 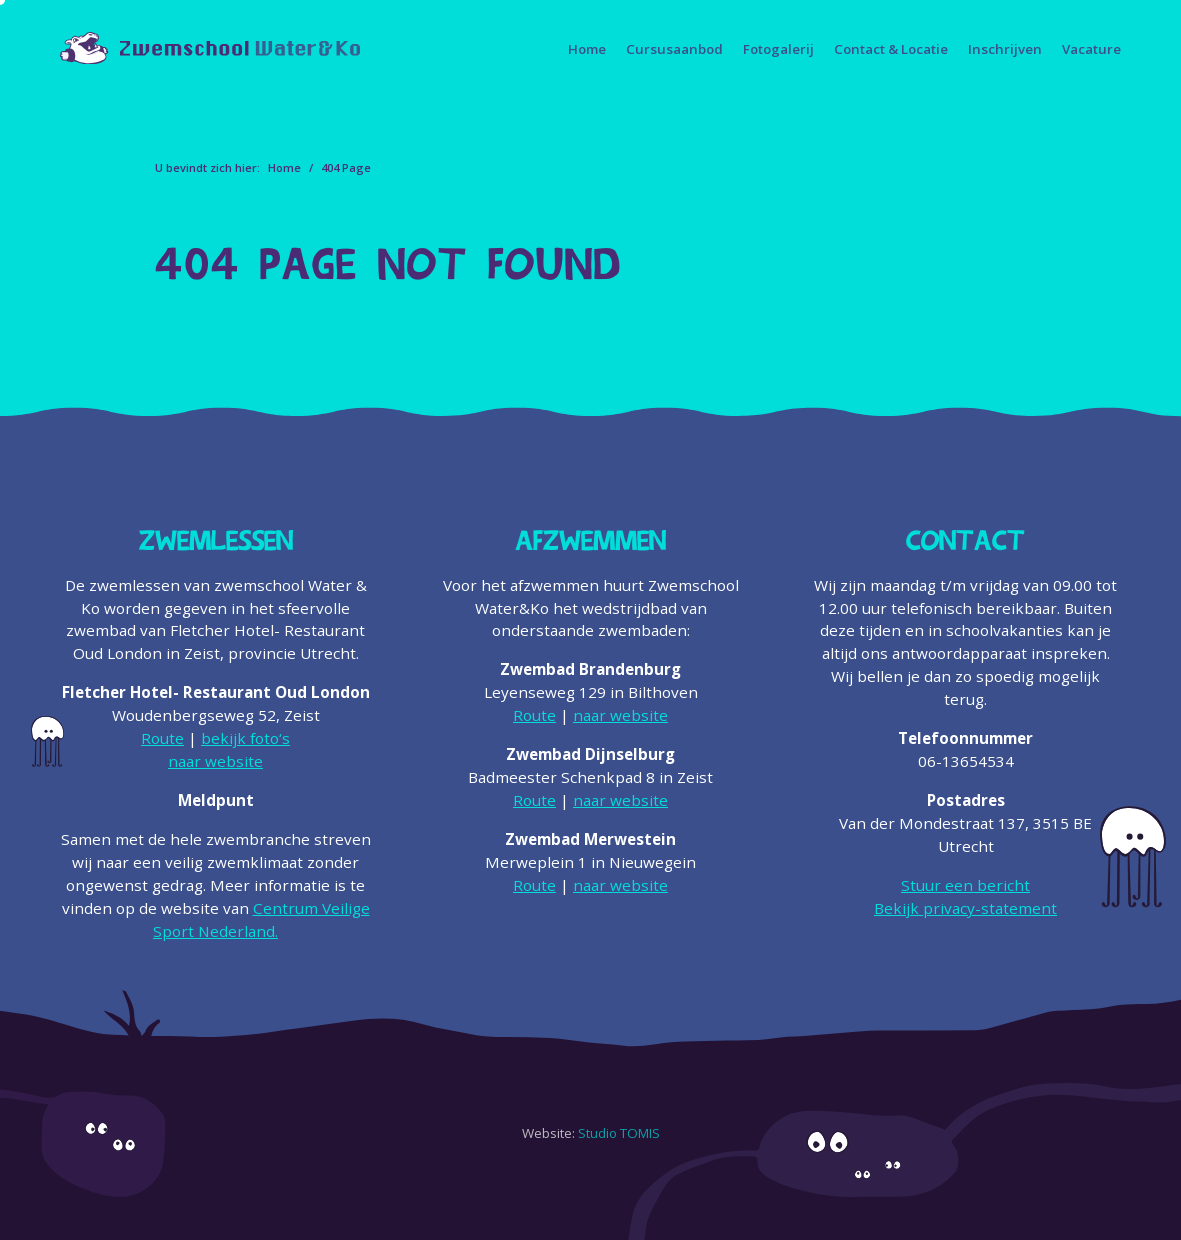 I want to click on Home, so click(x=587, y=49).